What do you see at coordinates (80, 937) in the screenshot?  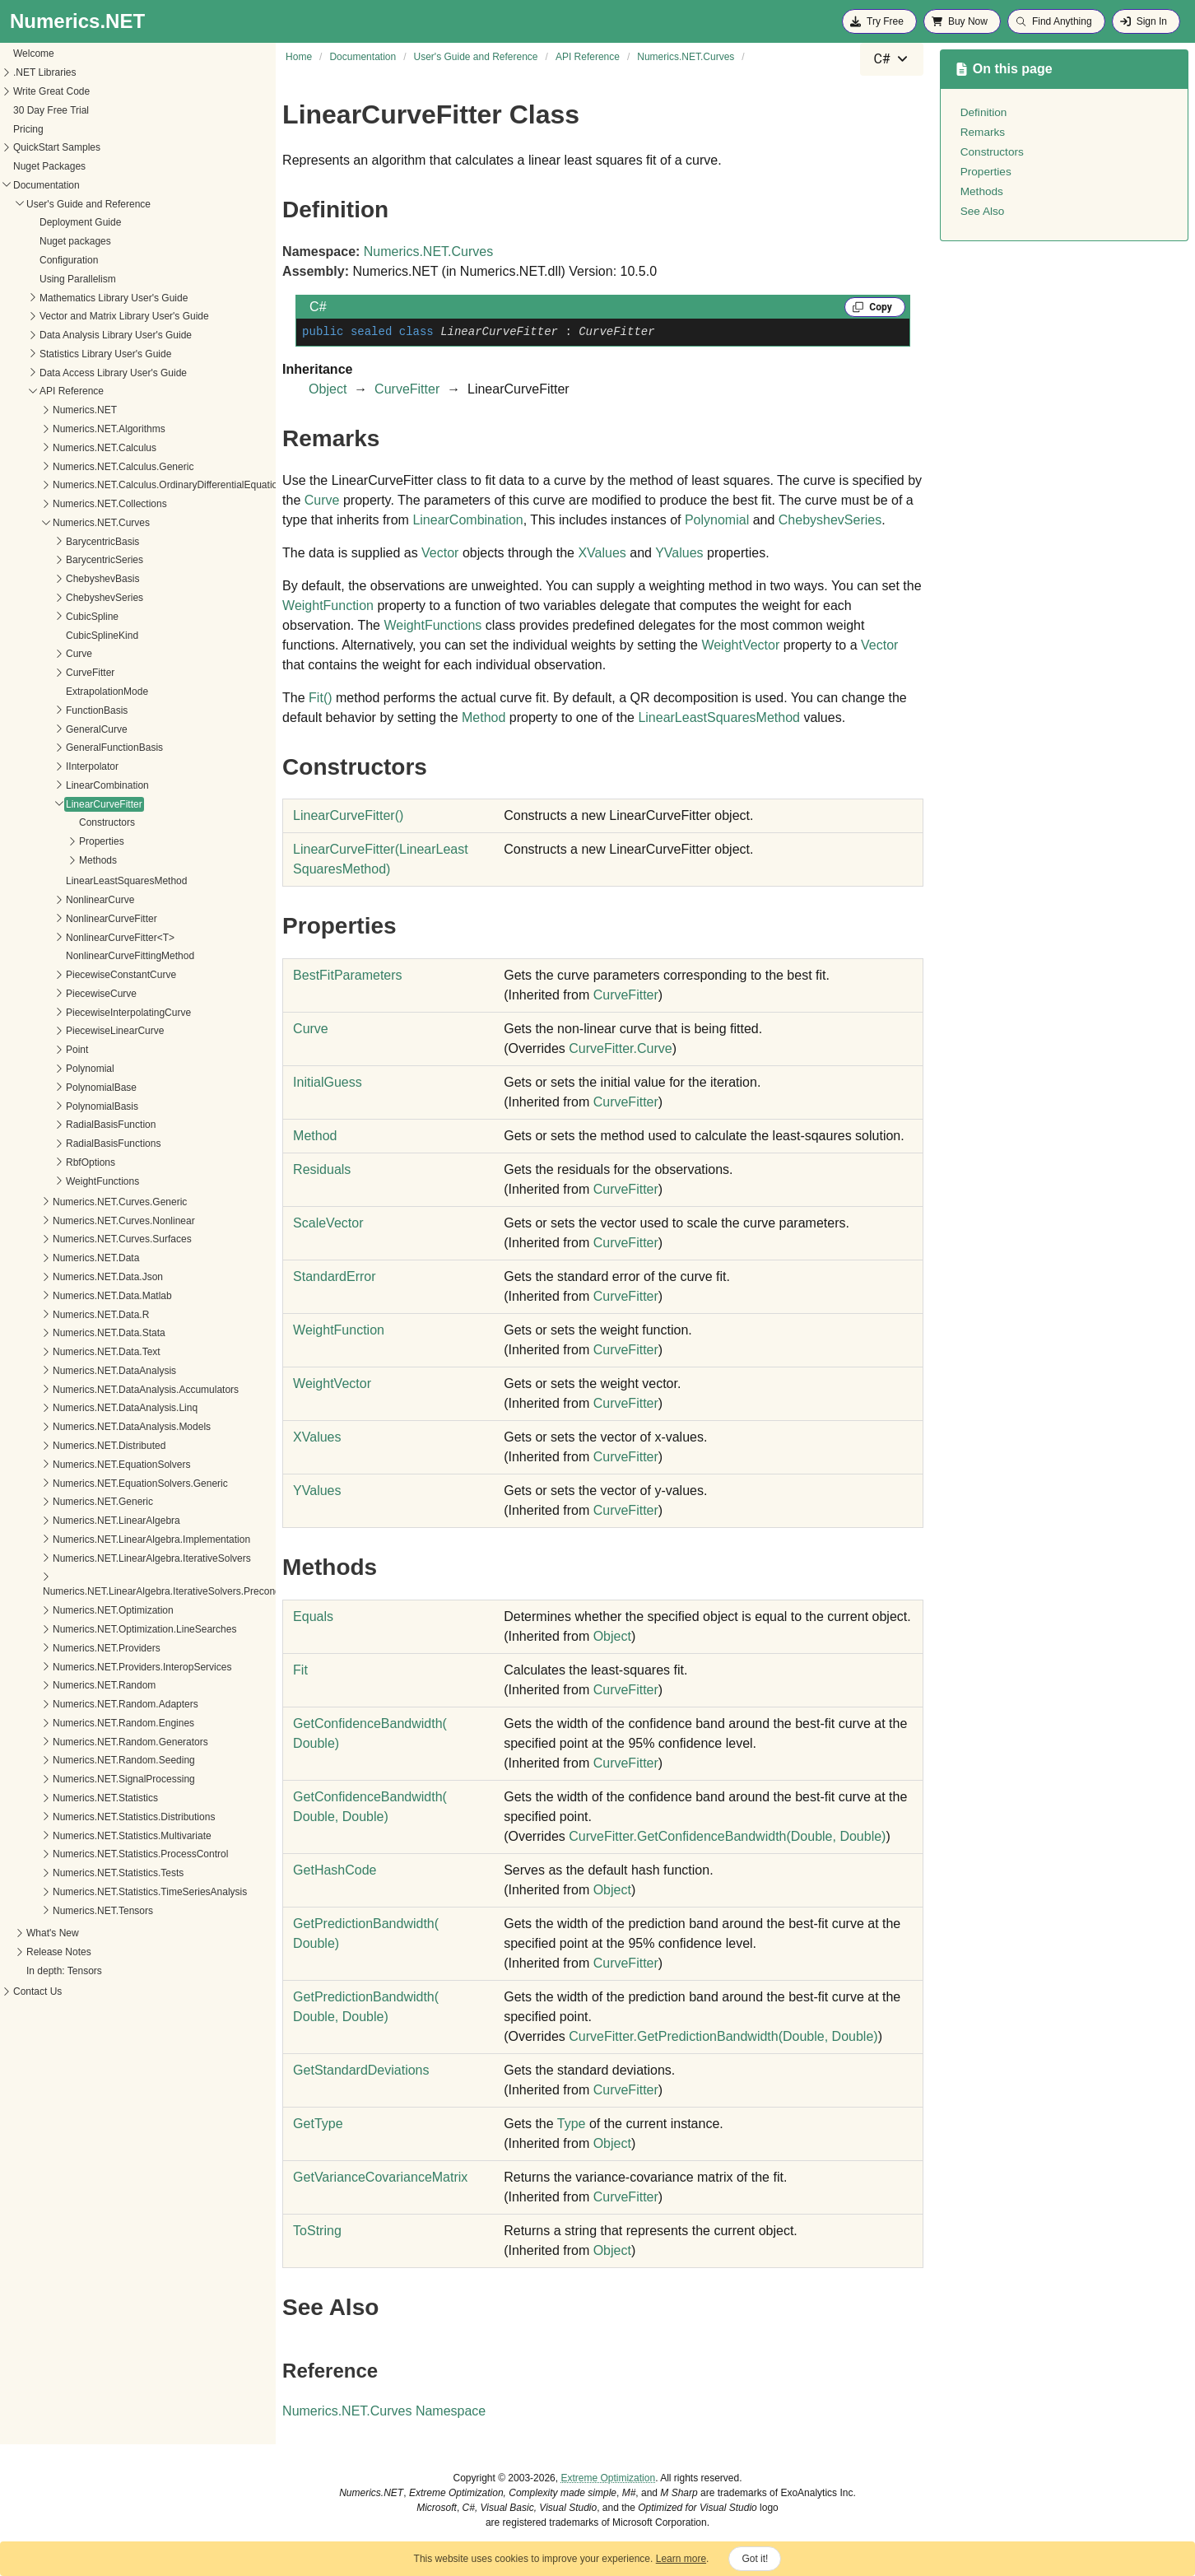 I see `NonlinearCurveFitter<T>` at bounding box center [80, 937].